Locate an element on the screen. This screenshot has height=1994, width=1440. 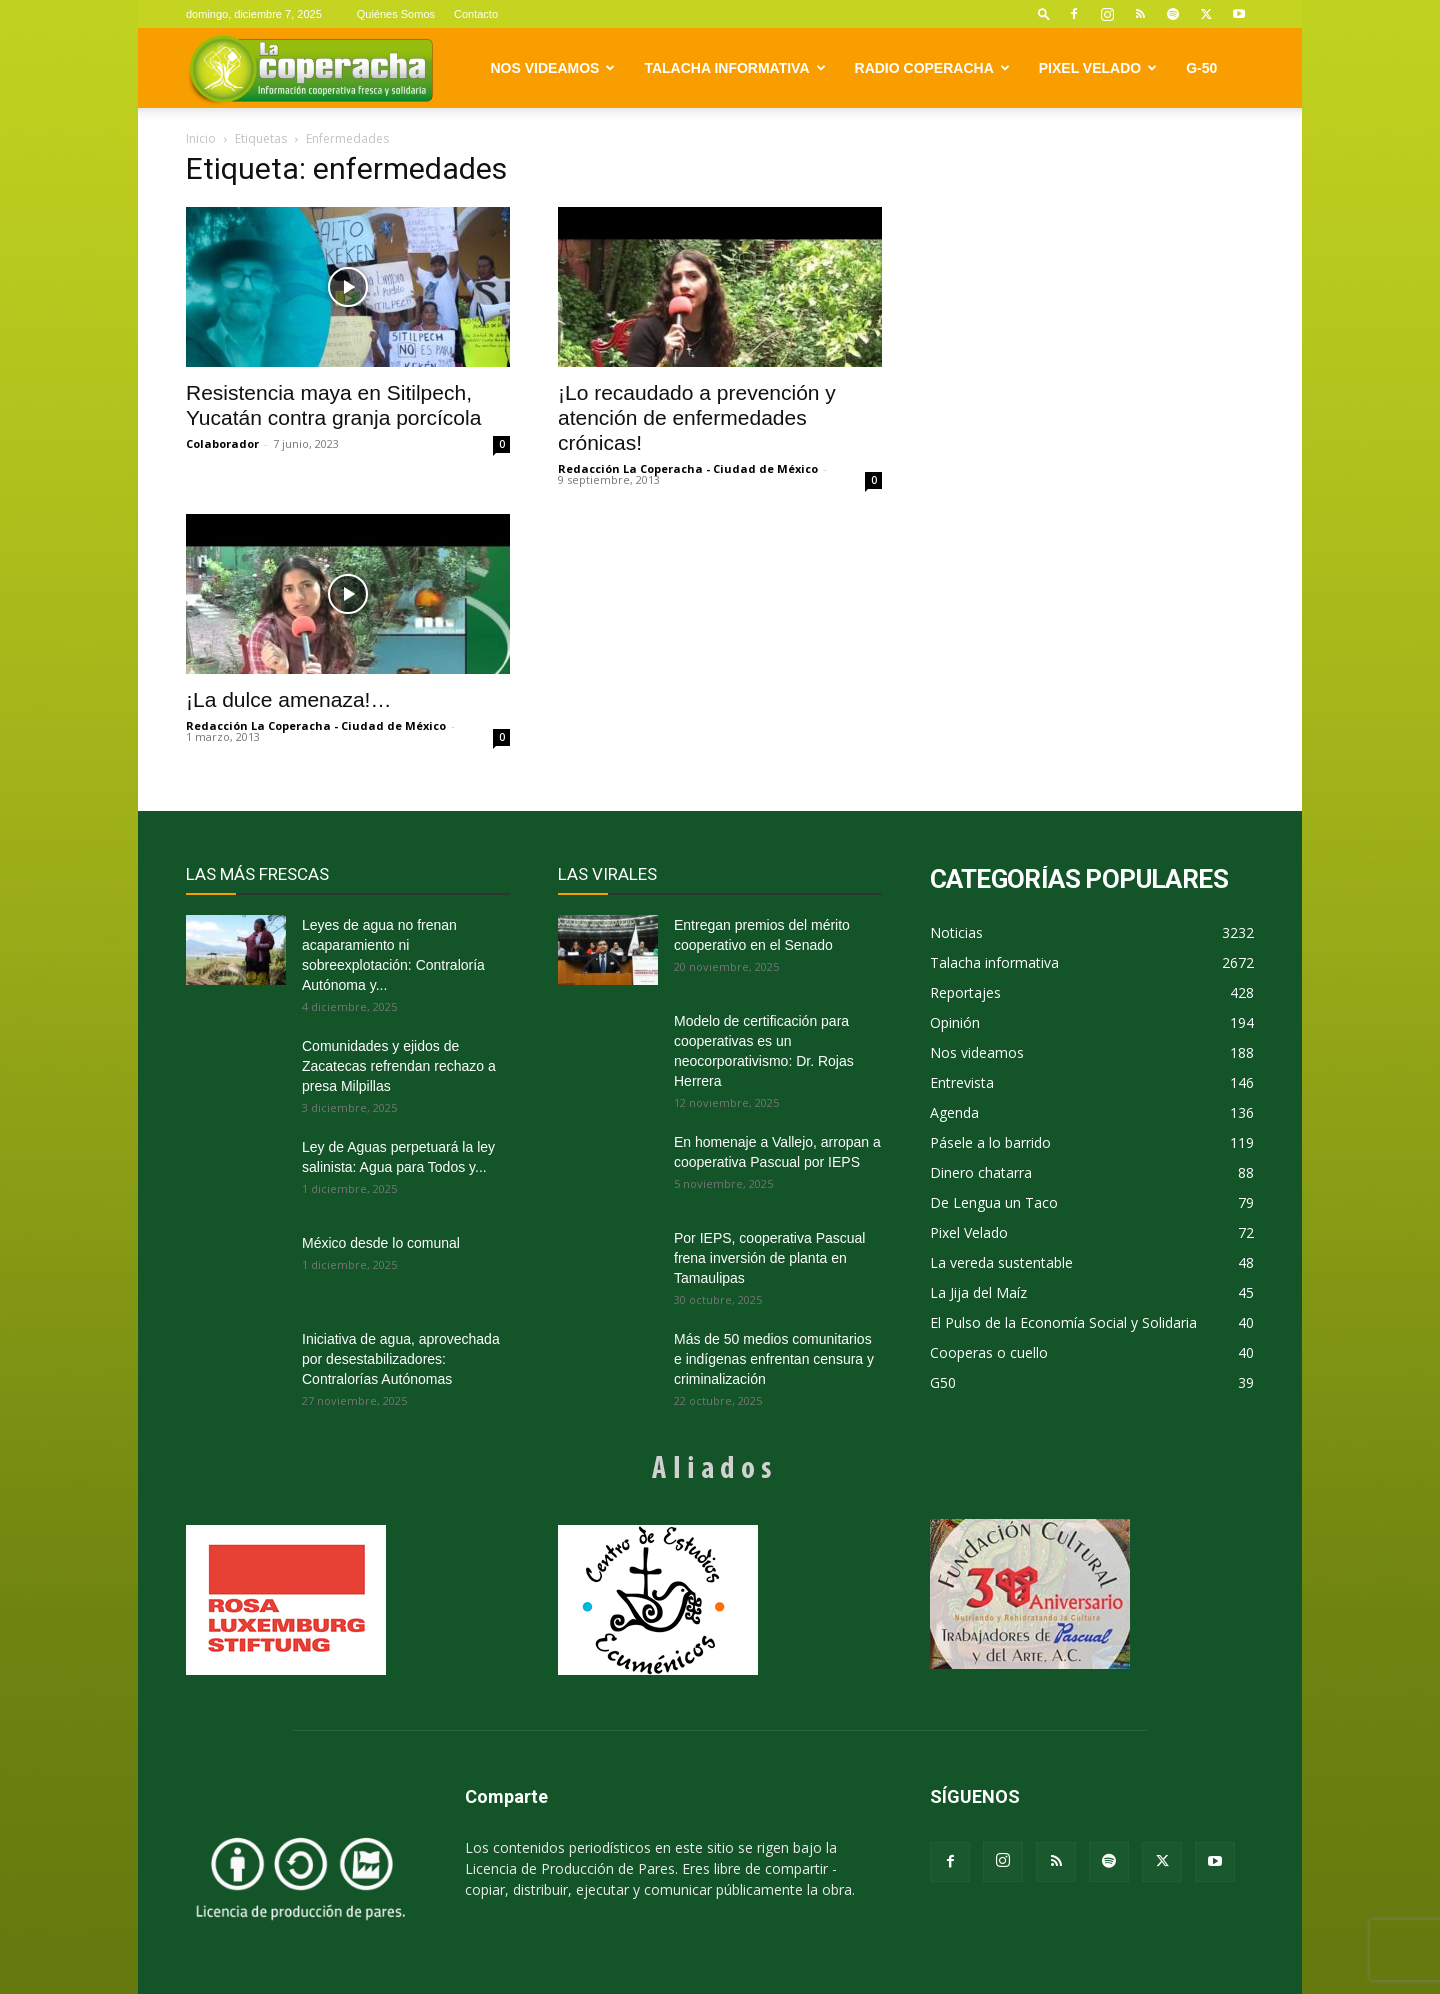
¡La dulce amenaza!… is located at coordinates (288, 699).